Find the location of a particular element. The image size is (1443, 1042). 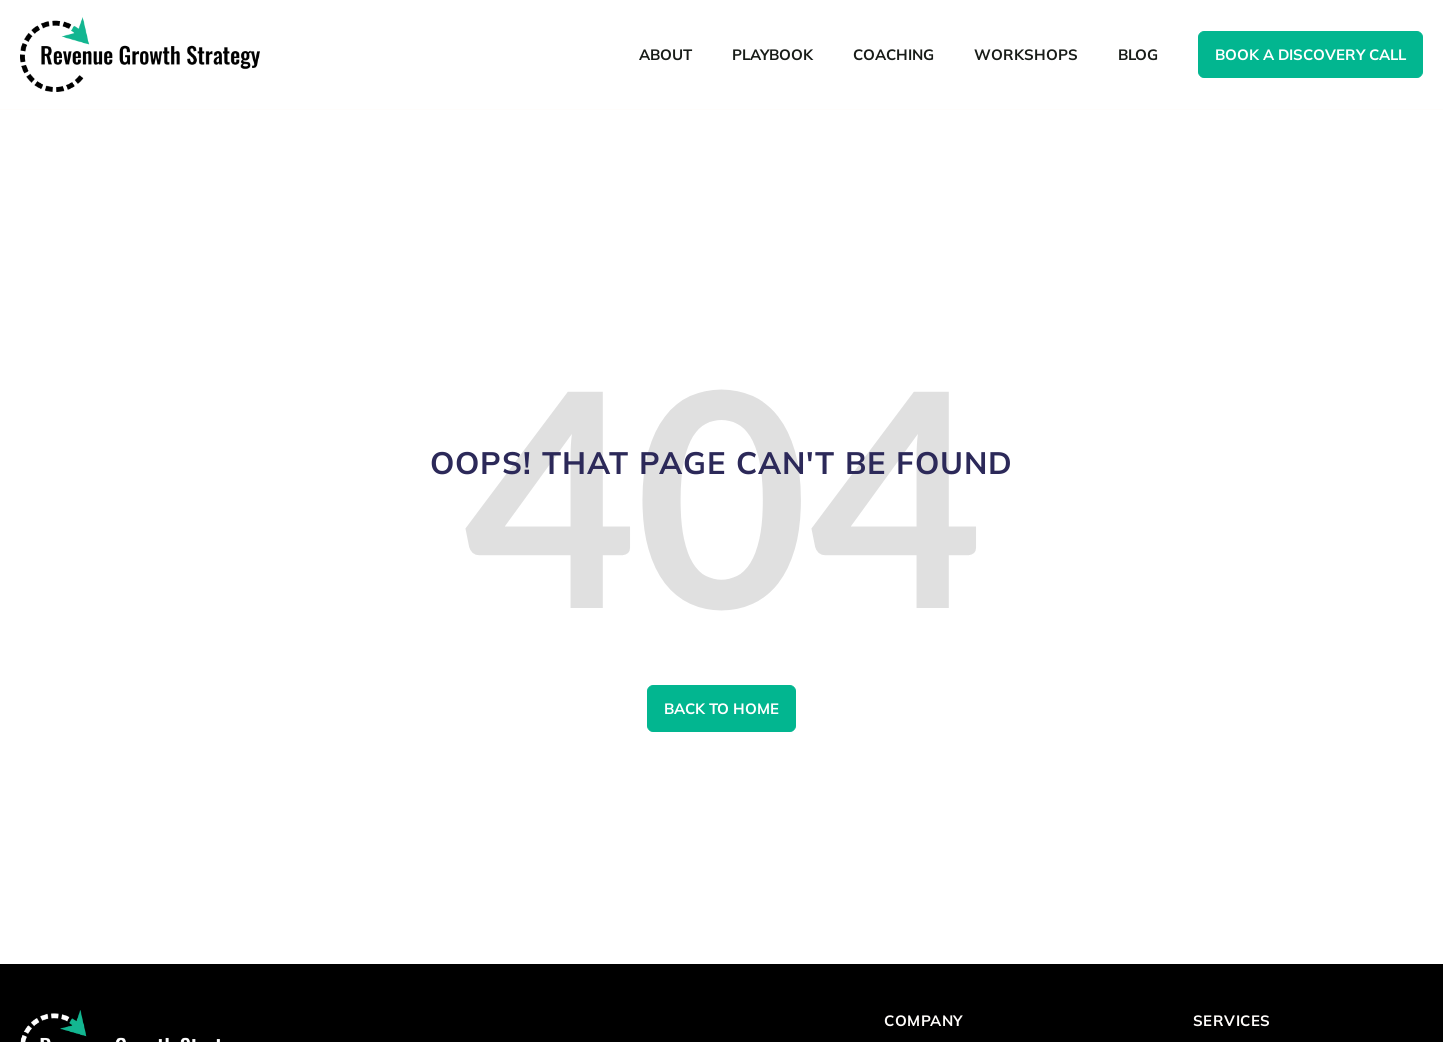

Coaching is located at coordinates (893, 54).